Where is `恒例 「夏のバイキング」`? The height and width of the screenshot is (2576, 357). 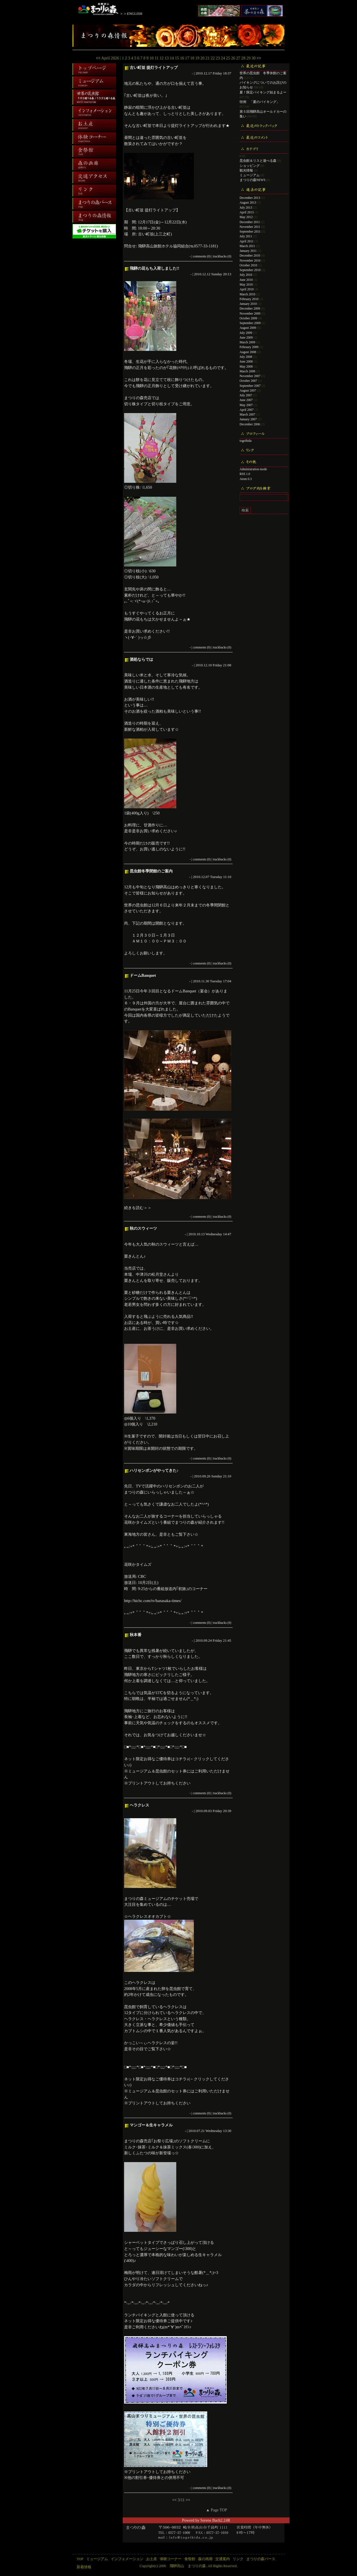 恒例 「夏のバイキング」 is located at coordinates (260, 101).